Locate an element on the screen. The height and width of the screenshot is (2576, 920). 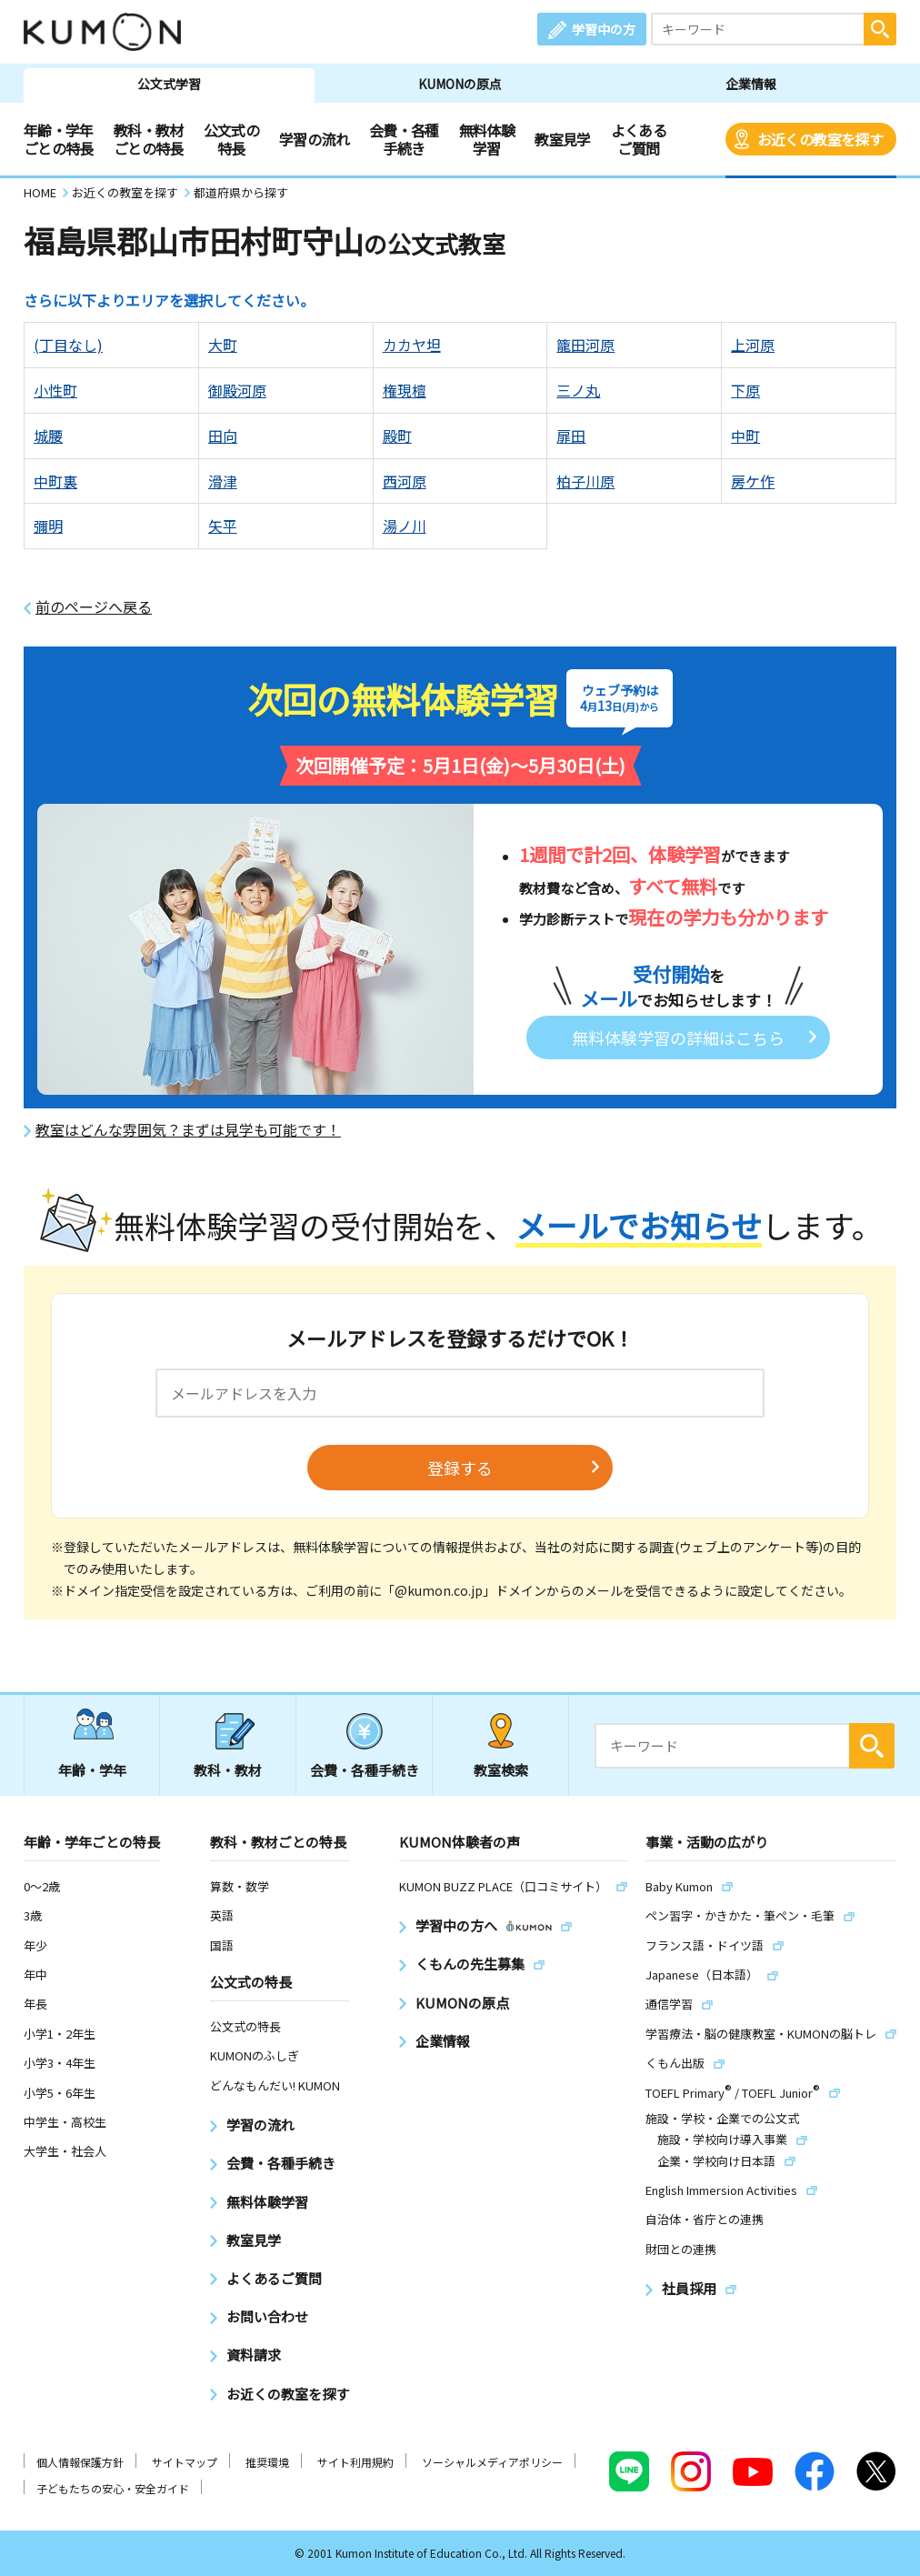
房ケ作 is located at coordinates (753, 481).